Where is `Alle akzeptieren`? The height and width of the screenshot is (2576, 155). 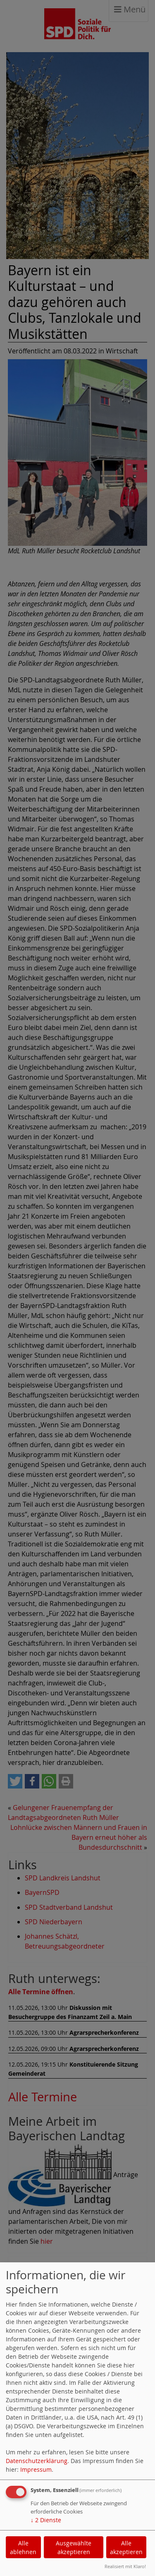
Alle akzeptieren is located at coordinates (126, 2547).